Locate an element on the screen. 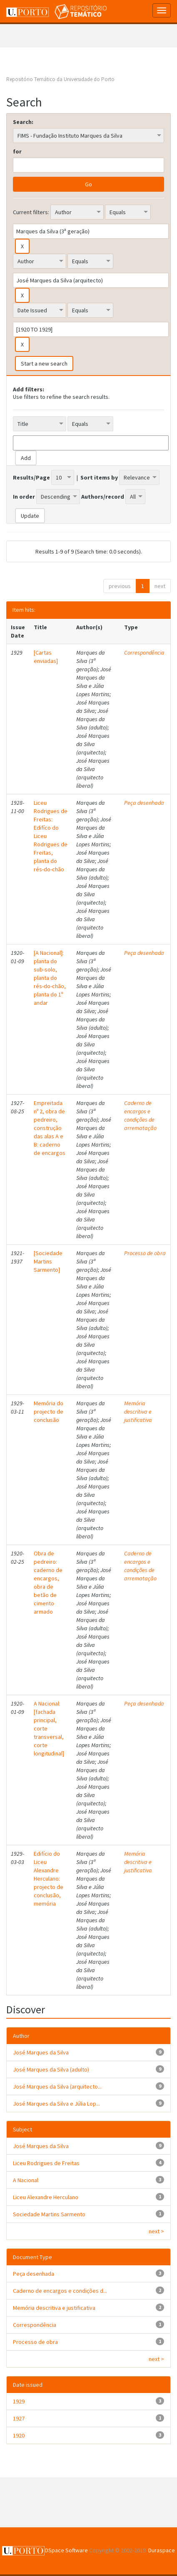 The height and width of the screenshot is (2576, 177). Memória descritiva e justificativa is located at coordinates (138, 1411).